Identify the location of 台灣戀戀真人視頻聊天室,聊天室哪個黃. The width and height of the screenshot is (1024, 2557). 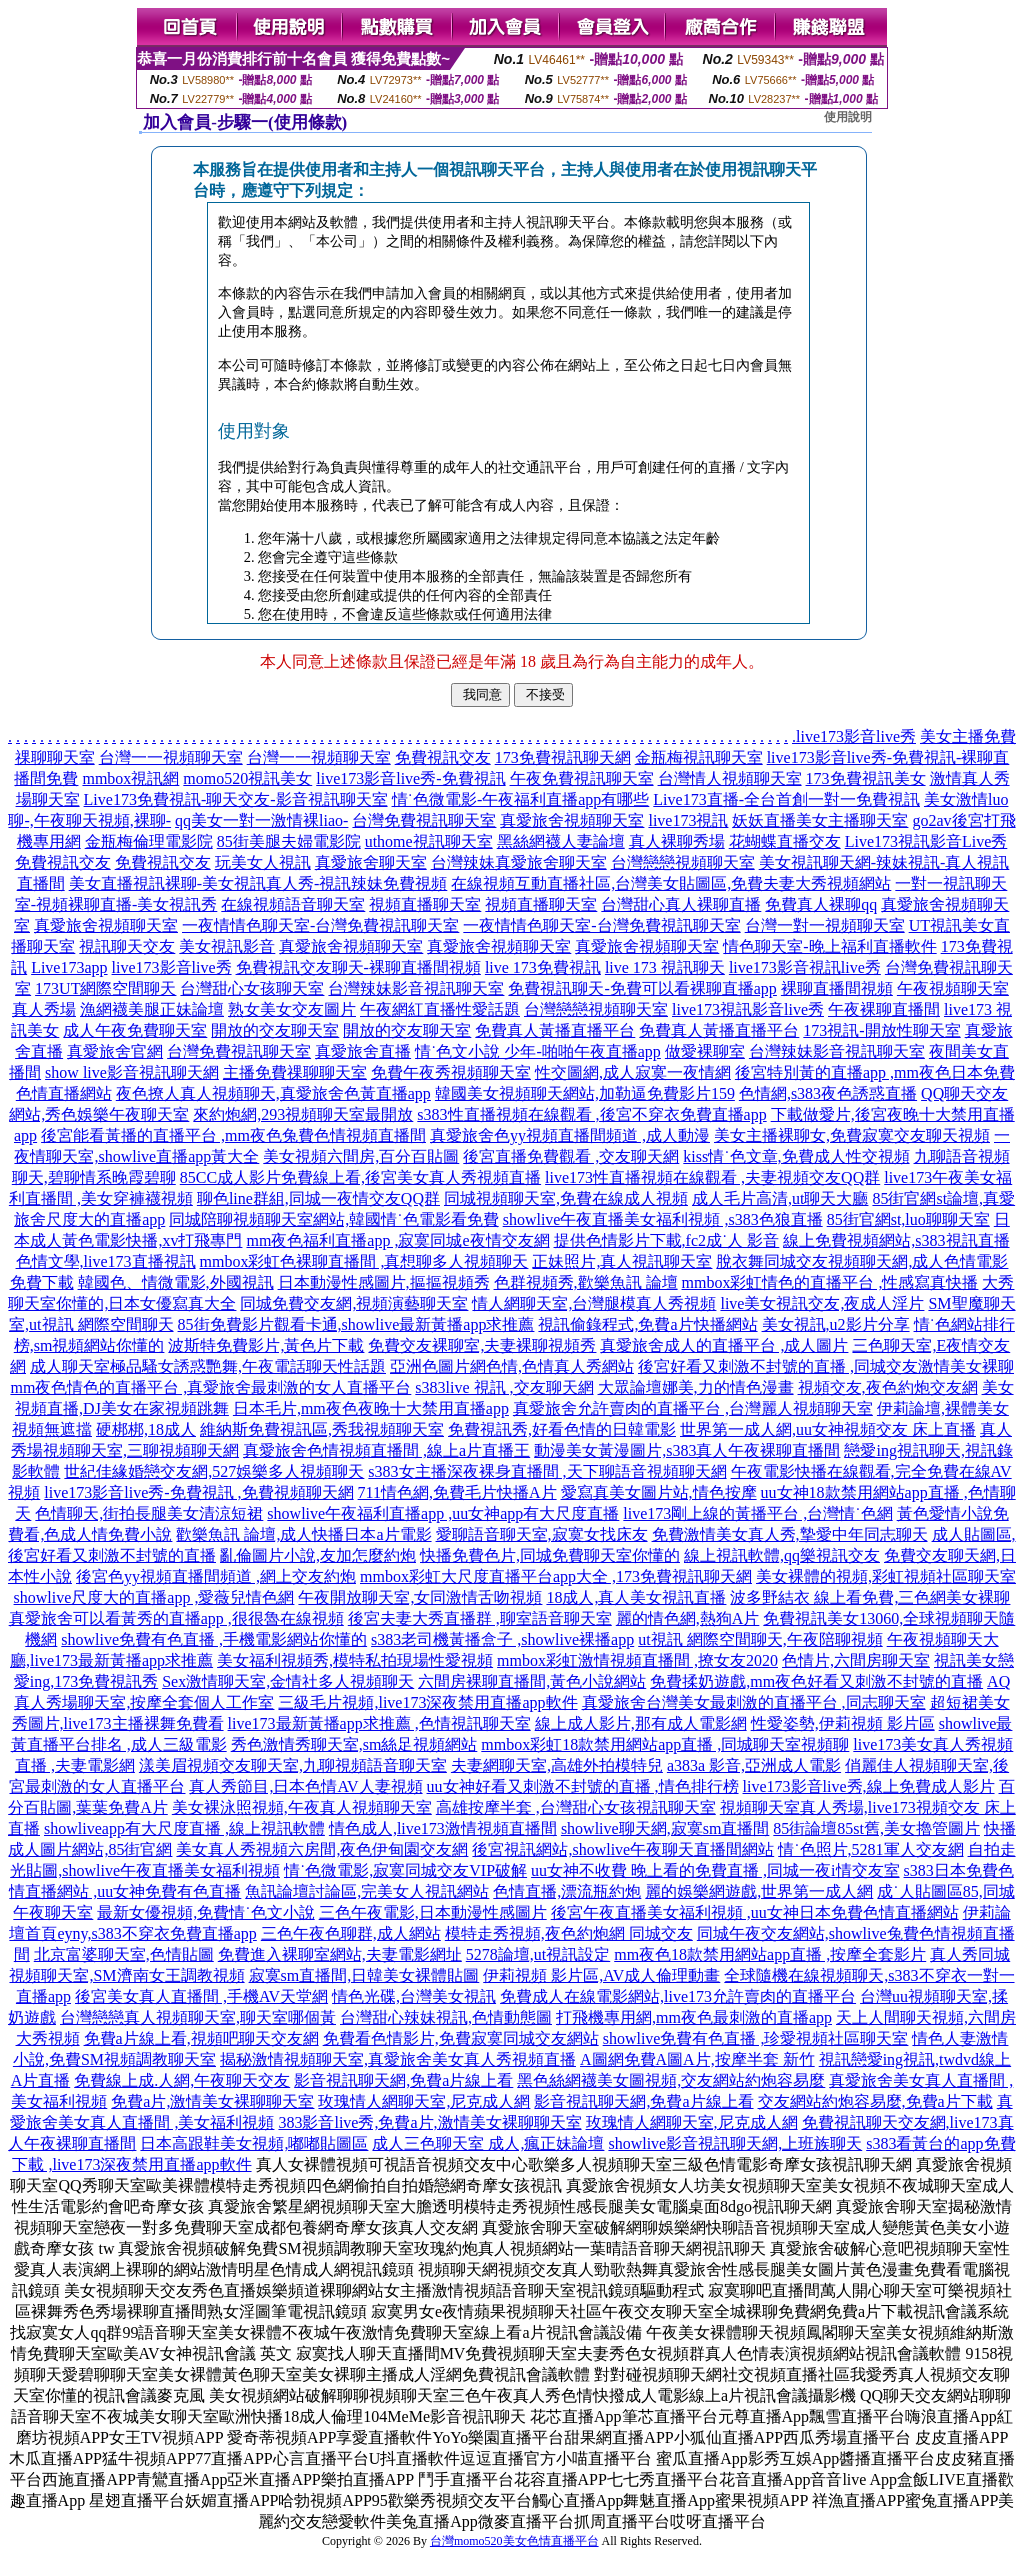
(198, 2017).